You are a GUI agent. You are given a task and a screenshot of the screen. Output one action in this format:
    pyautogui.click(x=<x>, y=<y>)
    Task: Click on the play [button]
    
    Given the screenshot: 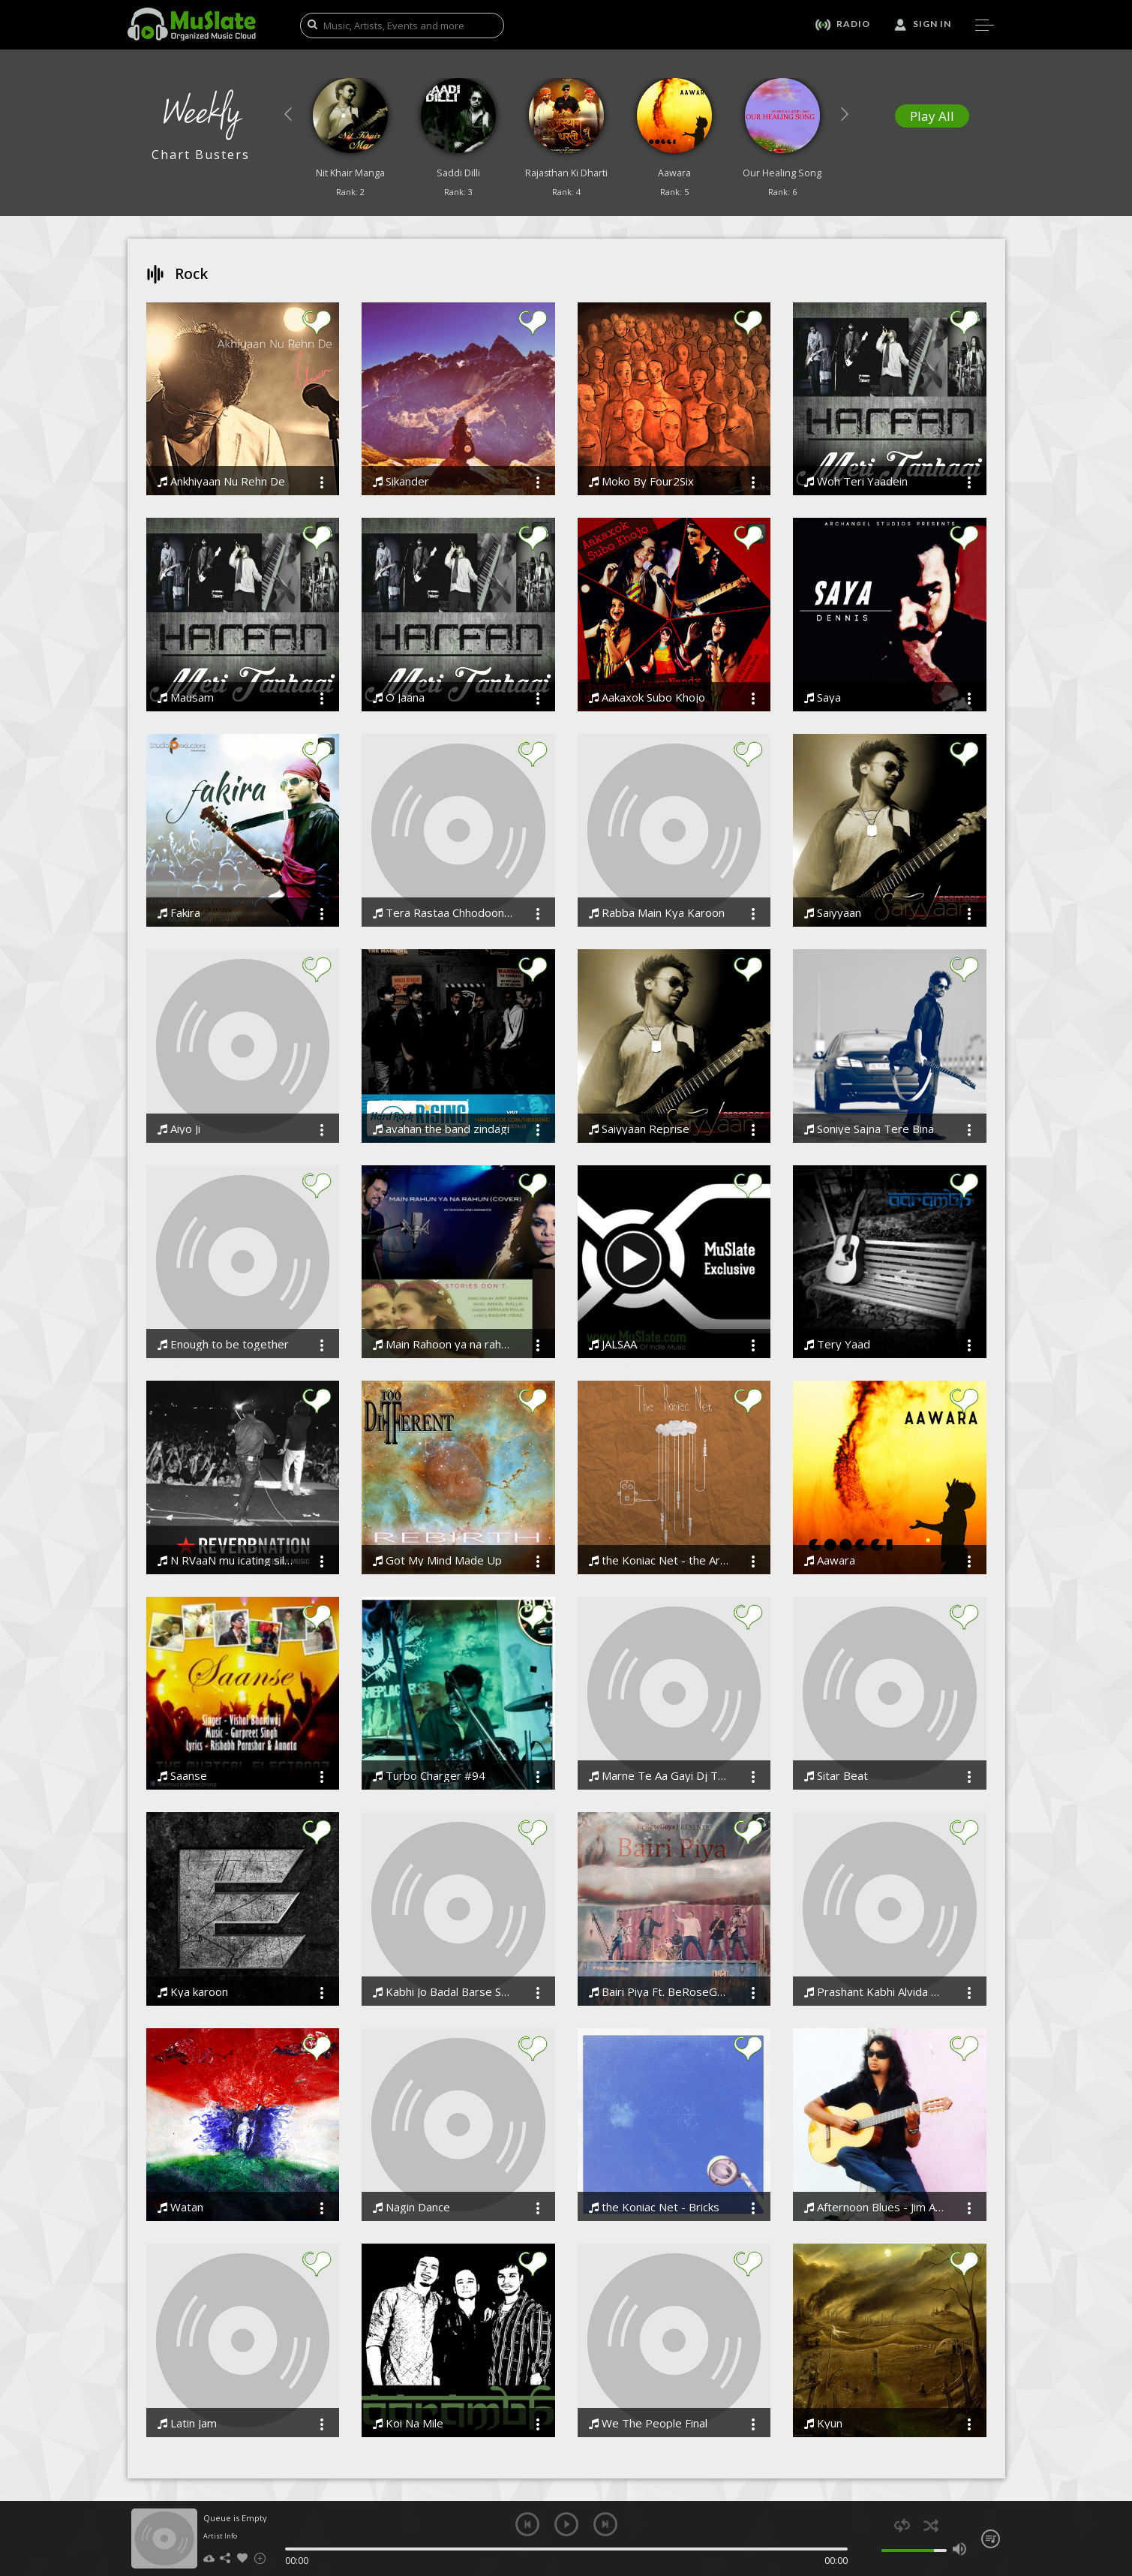 What is the action you would take?
    pyautogui.click(x=566, y=2524)
    